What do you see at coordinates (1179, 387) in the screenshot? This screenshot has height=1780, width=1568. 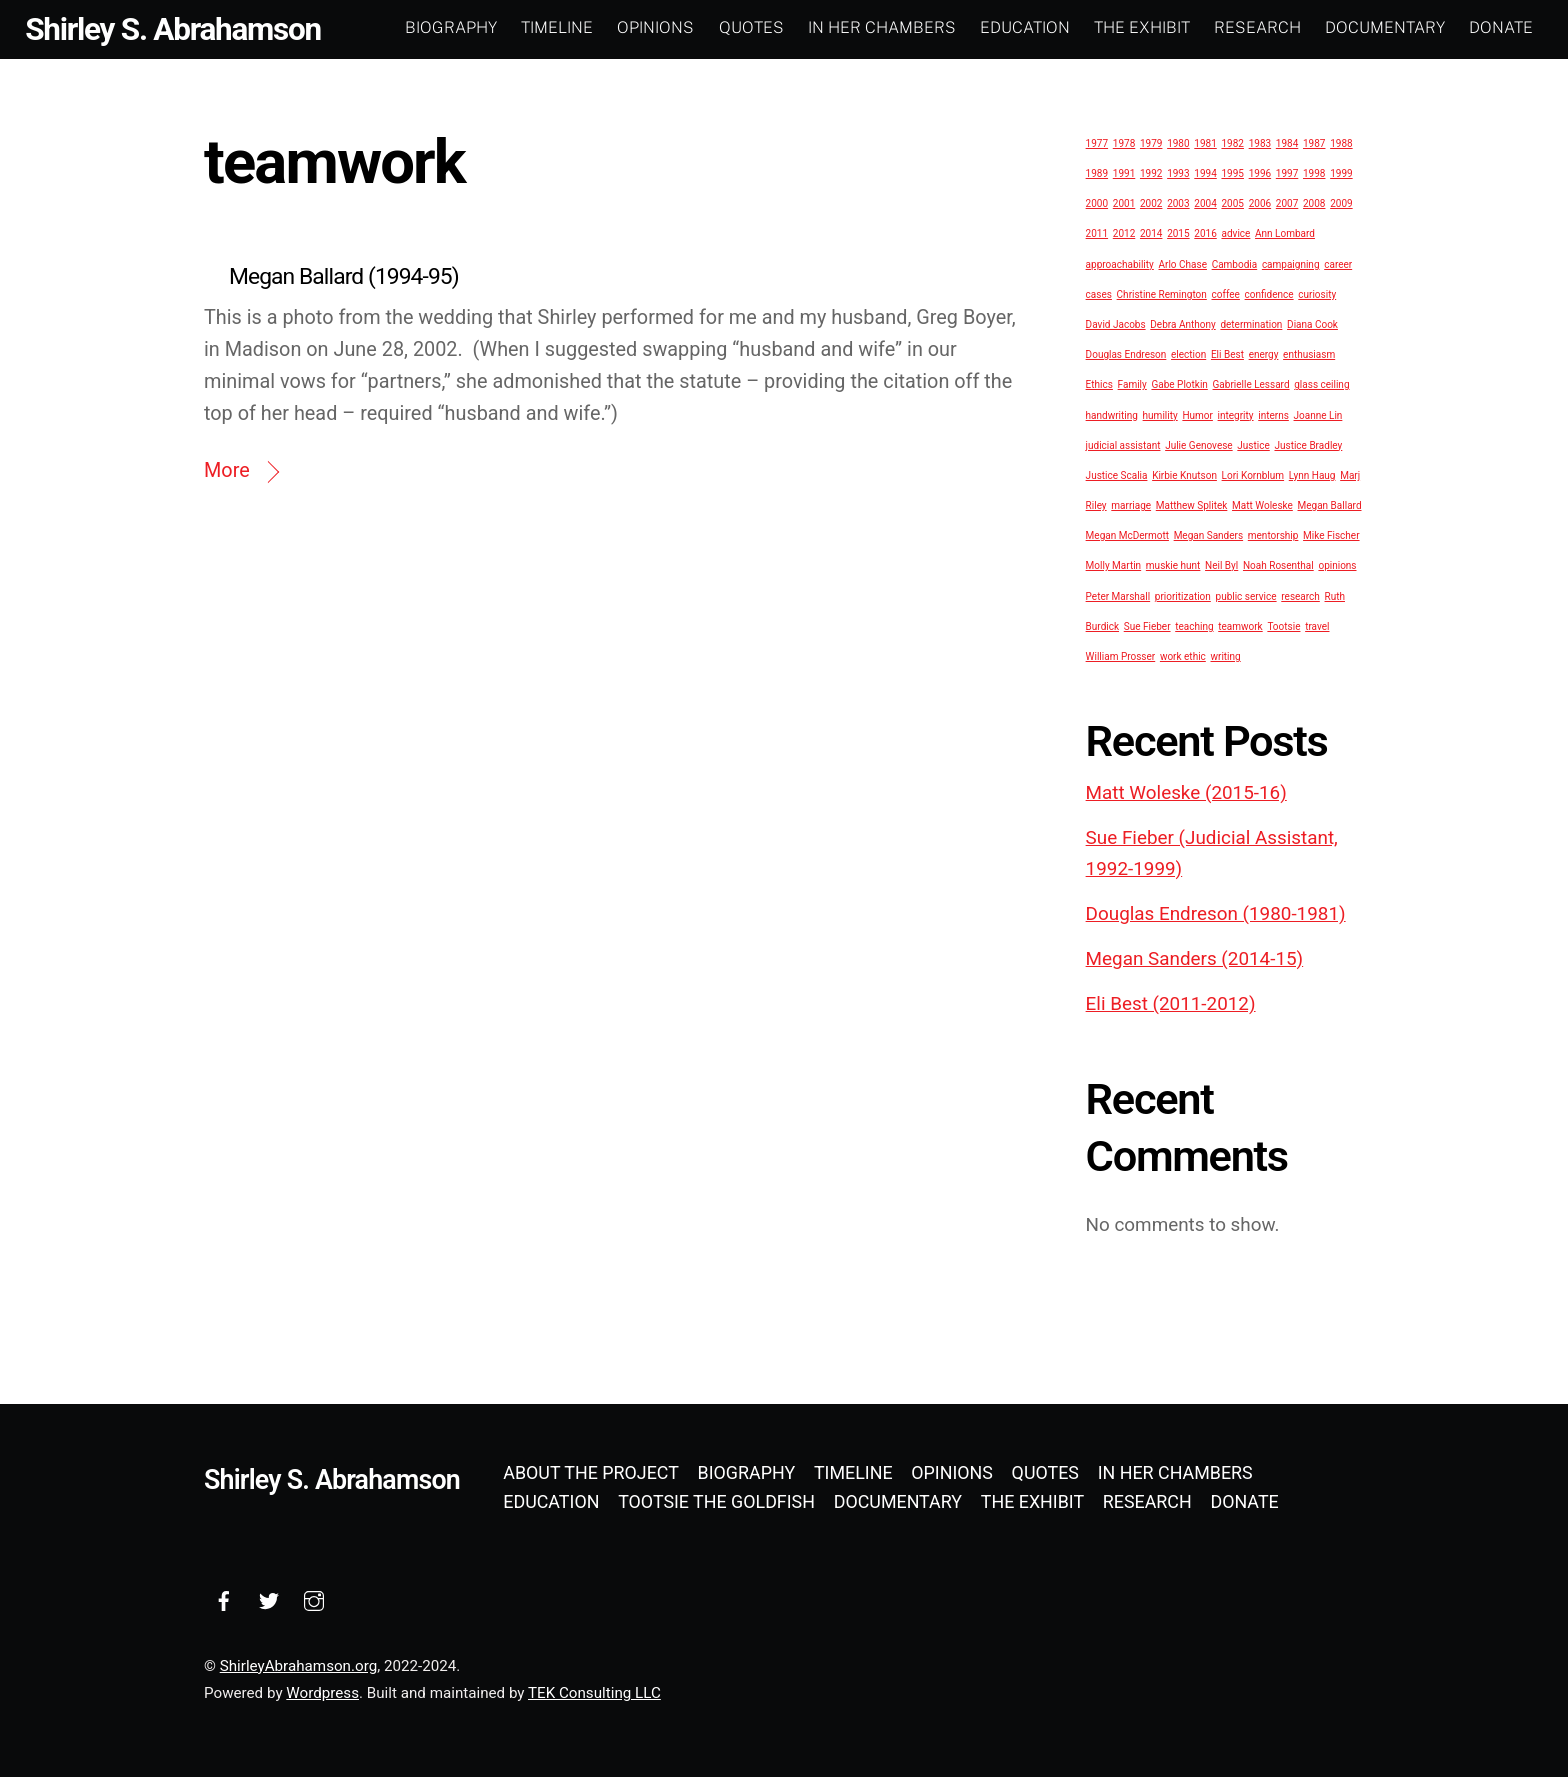 I see `Gabe Plotkin` at bounding box center [1179, 387].